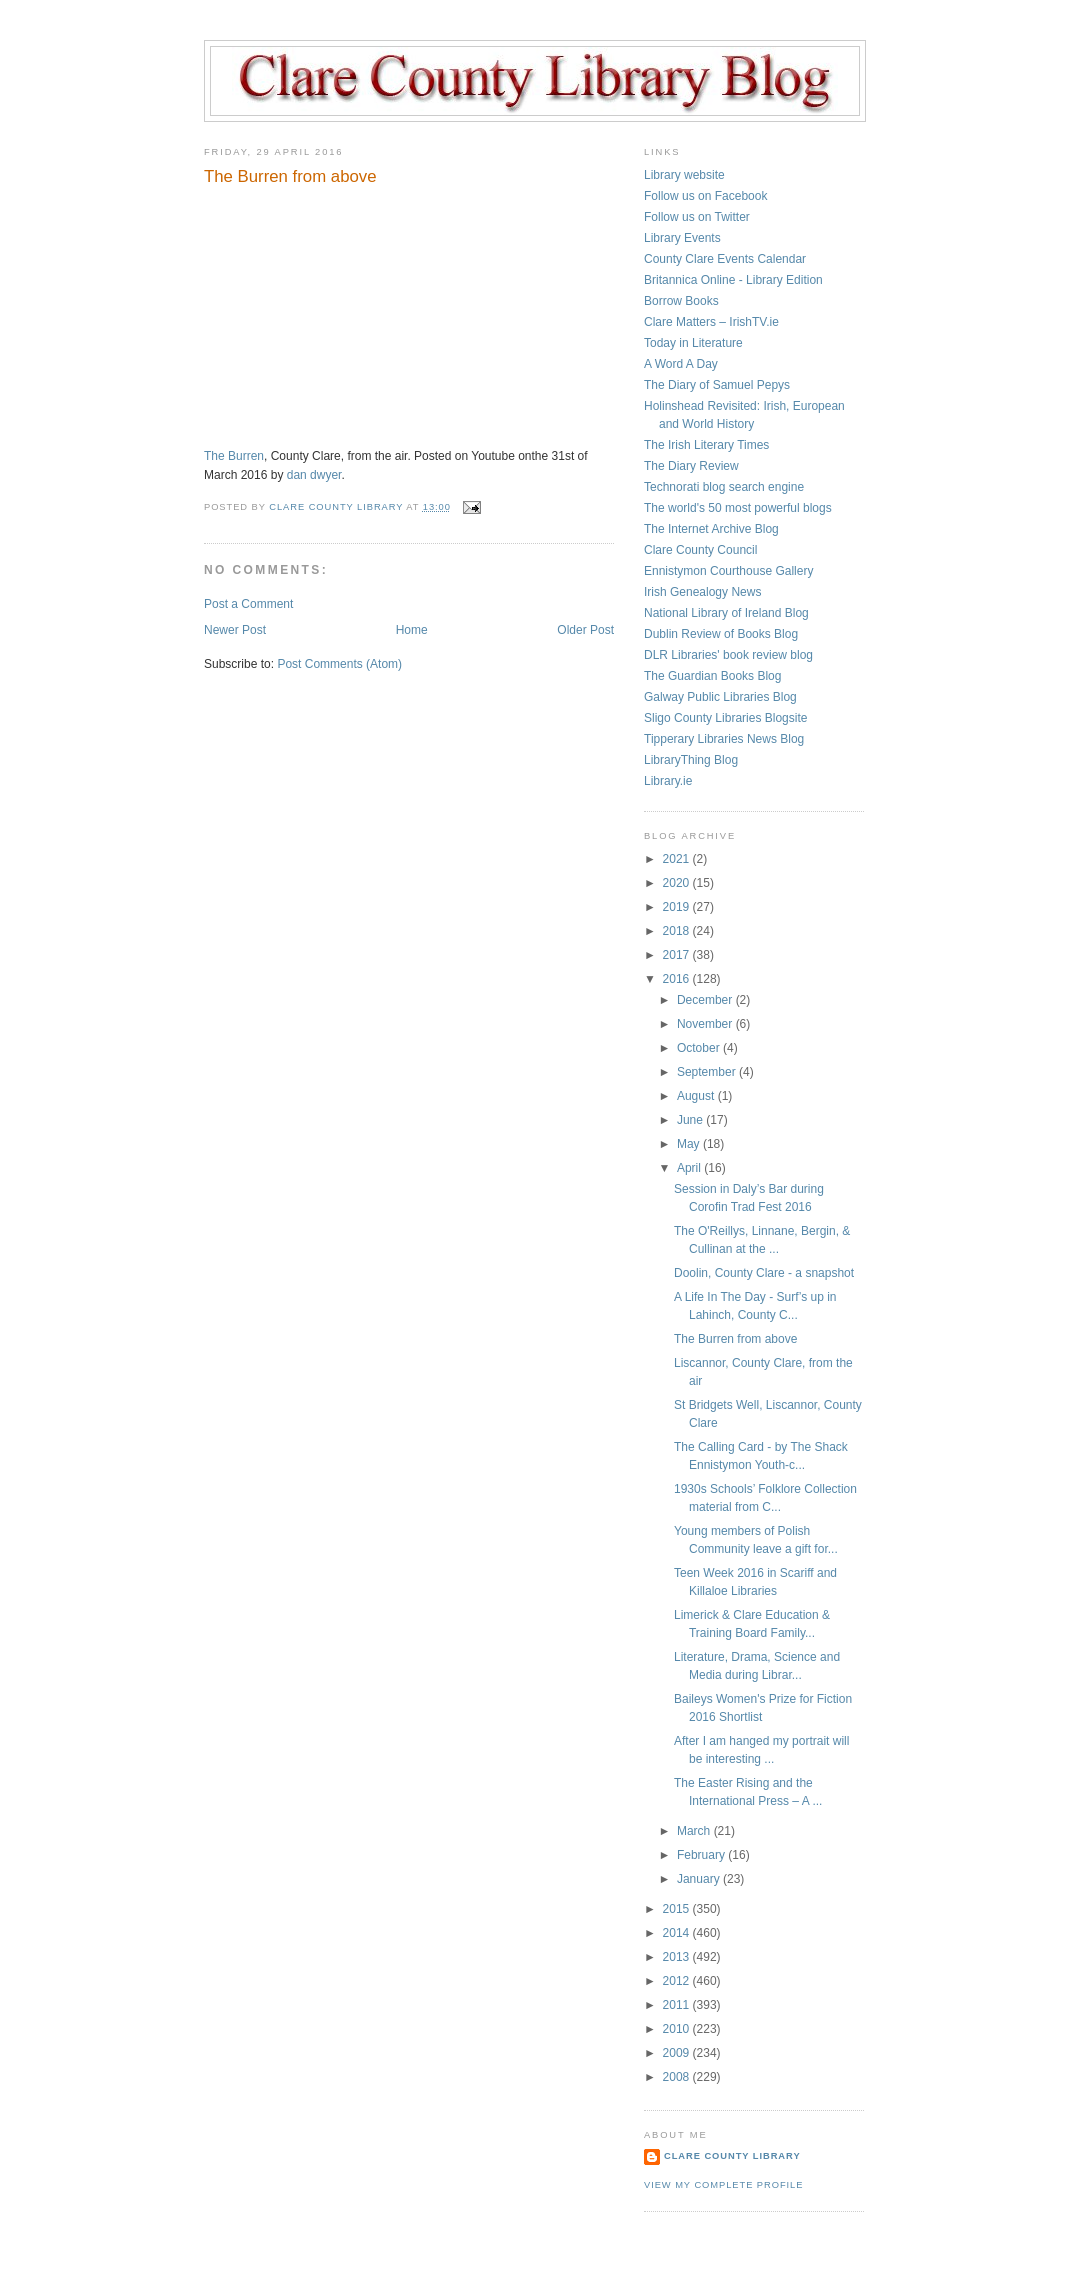 Image resolution: width=1068 pixels, height=2269 pixels. What do you see at coordinates (412, 630) in the screenshot?
I see `Home` at bounding box center [412, 630].